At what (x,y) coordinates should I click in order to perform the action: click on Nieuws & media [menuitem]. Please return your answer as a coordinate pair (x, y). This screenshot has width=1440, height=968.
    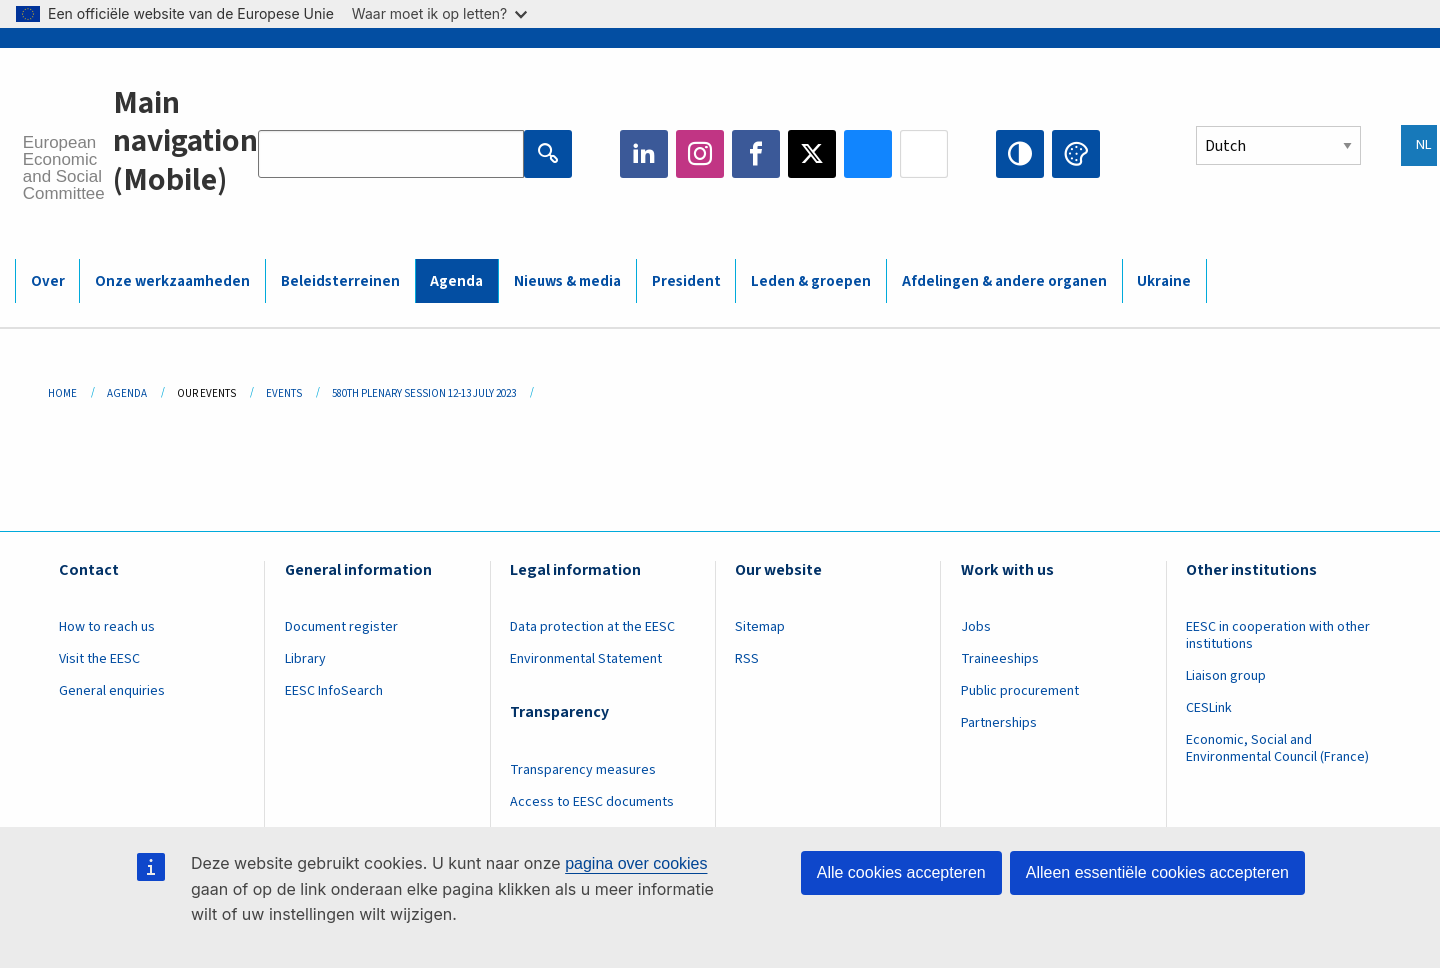
    Looking at the image, I should click on (567, 281).